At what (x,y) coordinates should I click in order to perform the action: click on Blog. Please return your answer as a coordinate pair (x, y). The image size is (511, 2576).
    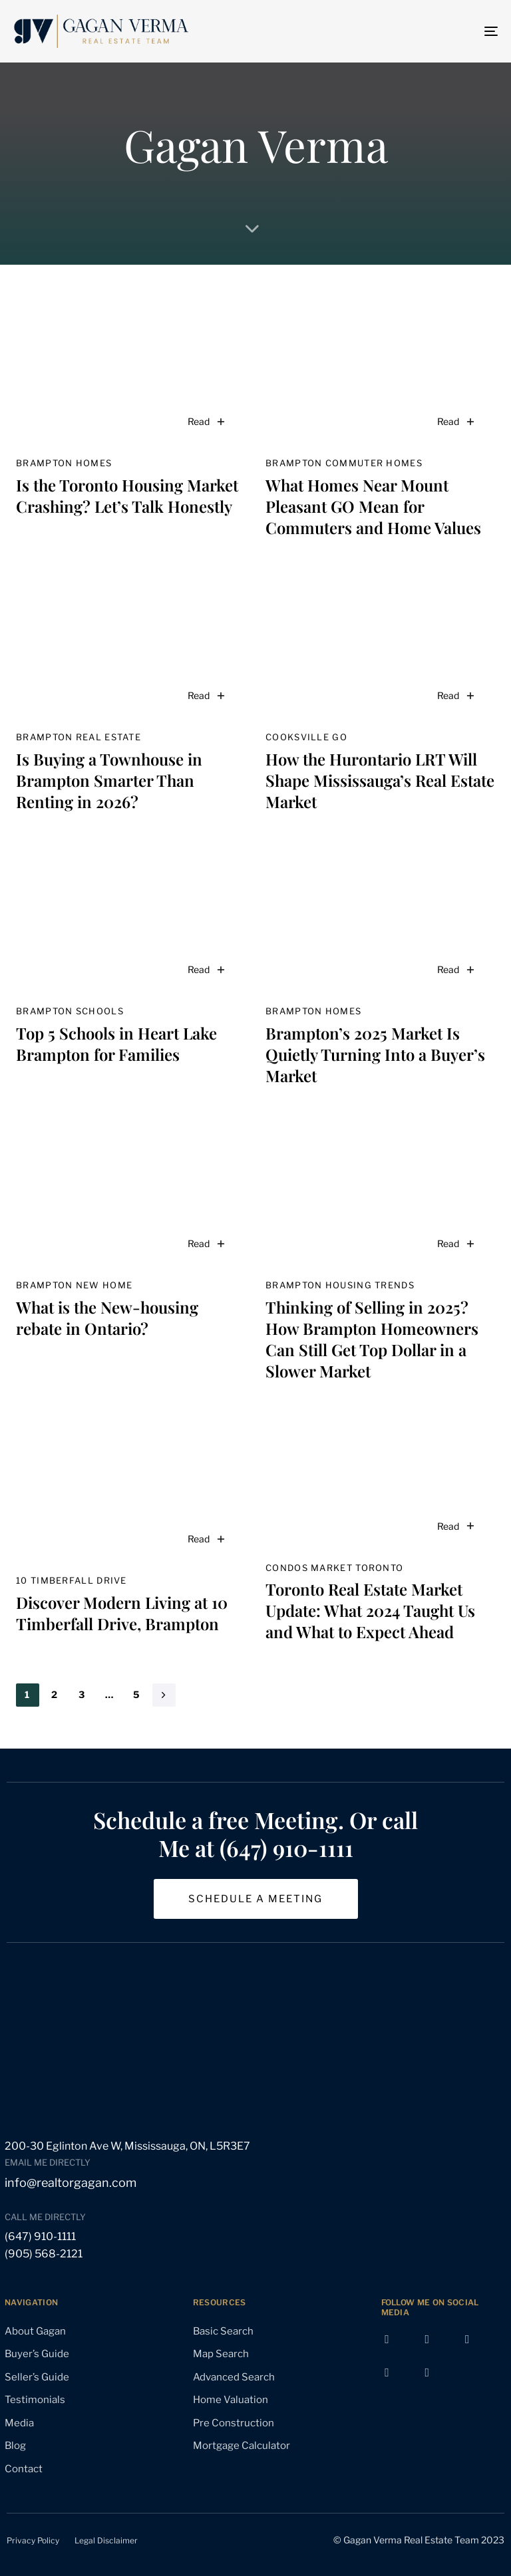
    Looking at the image, I should click on (15, 2446).